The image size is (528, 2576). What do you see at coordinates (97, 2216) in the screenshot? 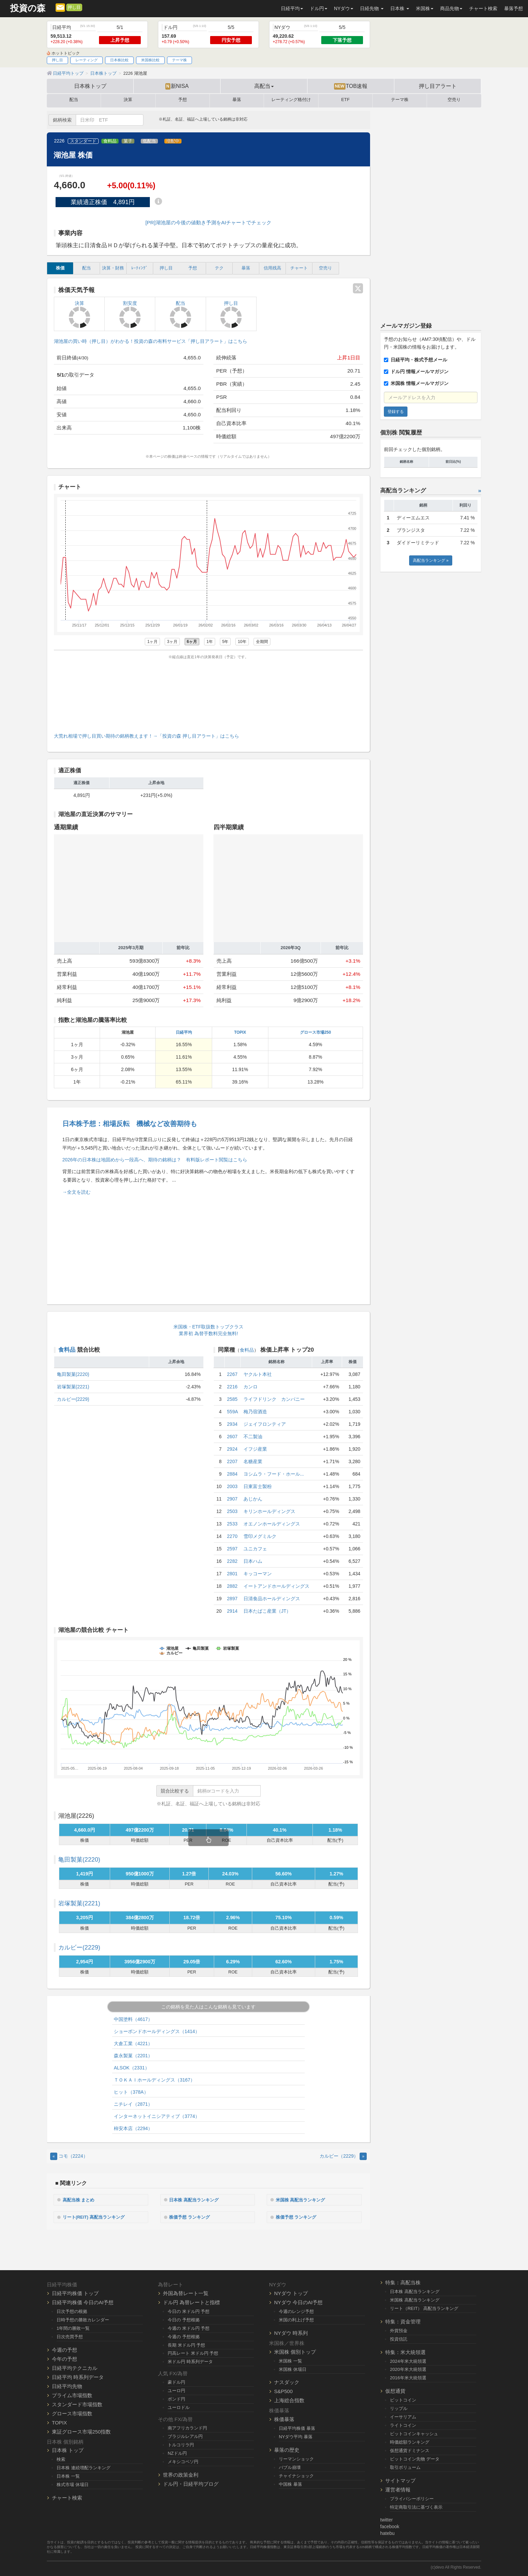
I see `リート(REIT) 高配当ランキング` at bounding box center [97, 2216].